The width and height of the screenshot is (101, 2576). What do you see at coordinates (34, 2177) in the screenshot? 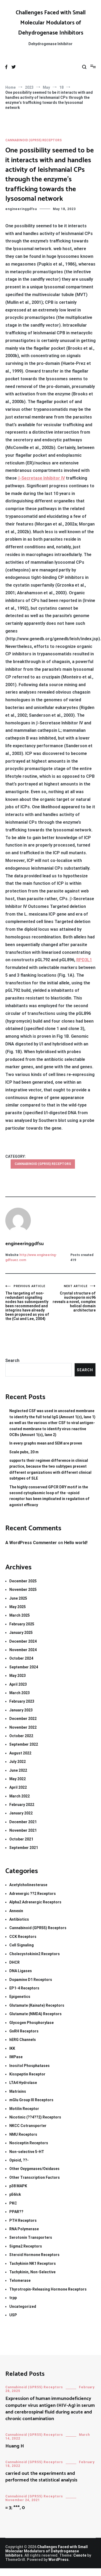
I see `Other Transcription Factors` at bounding box center [34, 2177].